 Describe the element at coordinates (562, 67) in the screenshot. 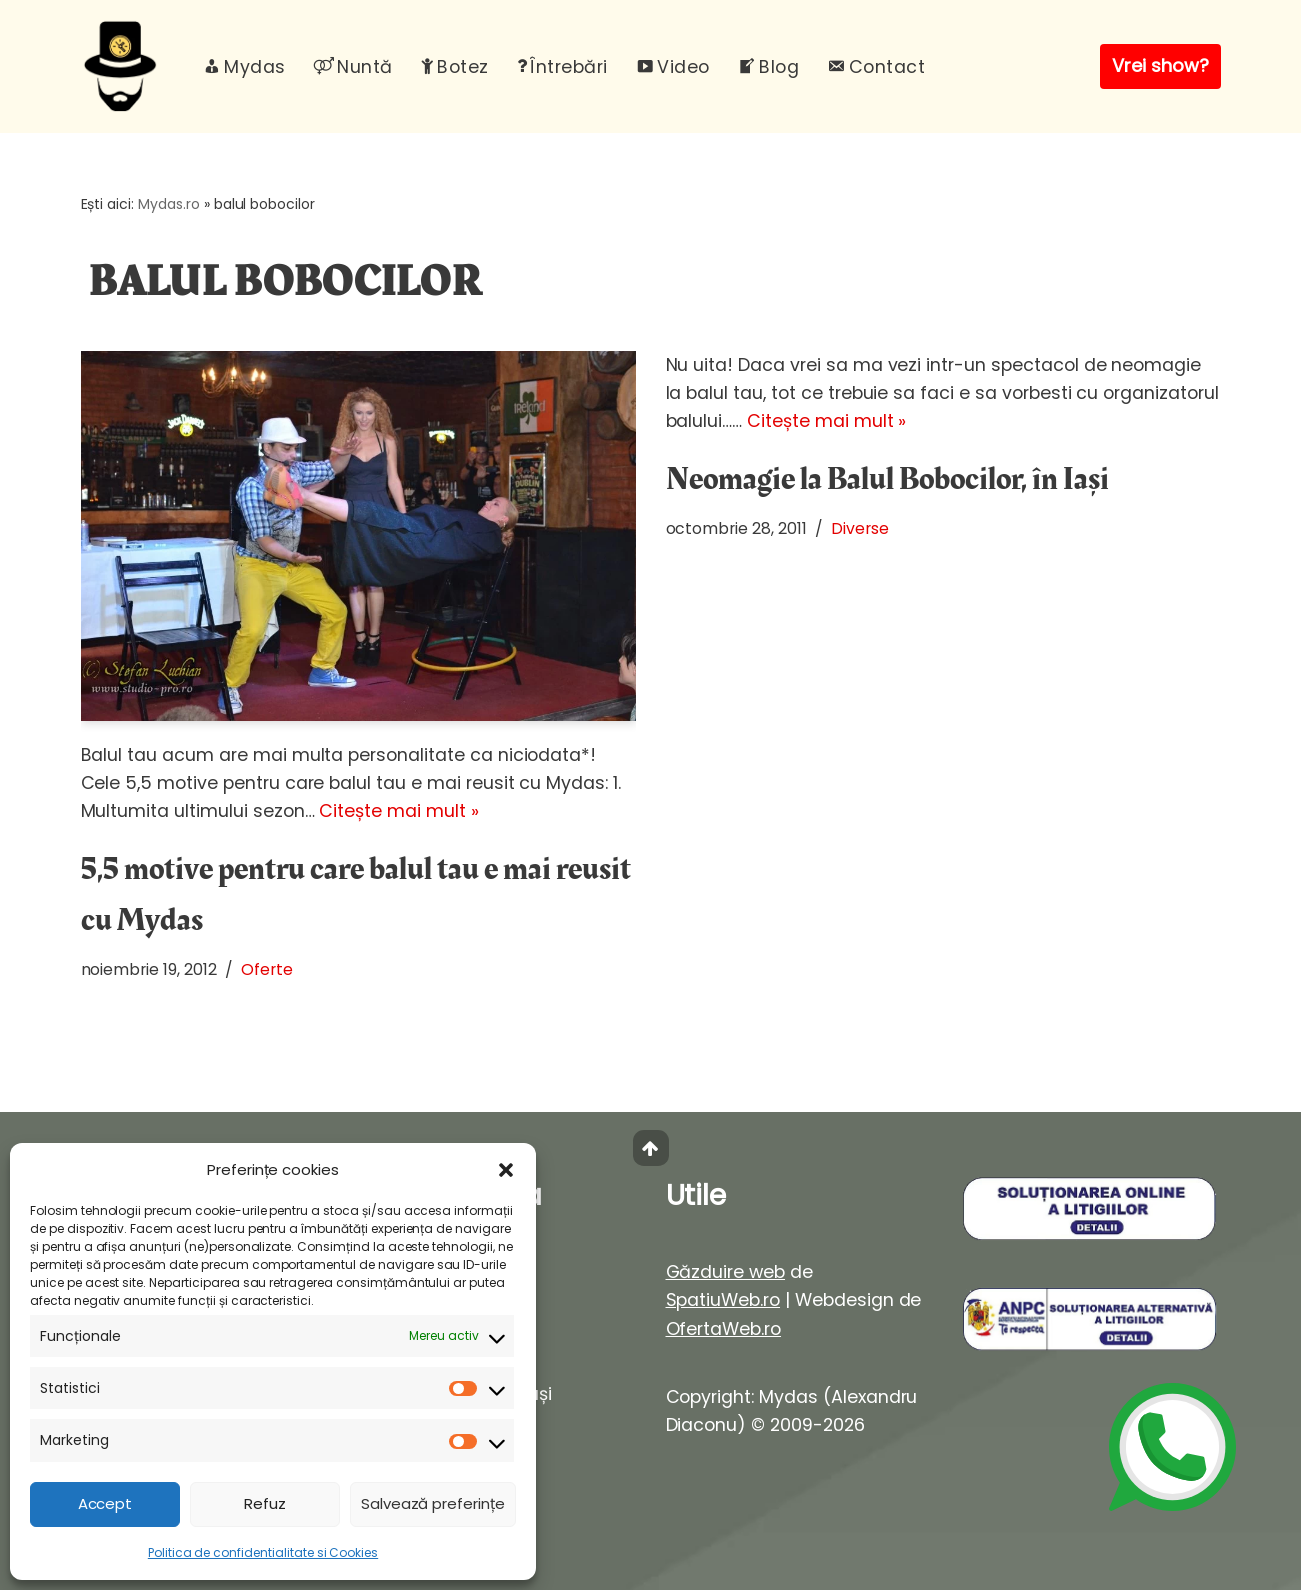

I see `Întrebări` at that location.